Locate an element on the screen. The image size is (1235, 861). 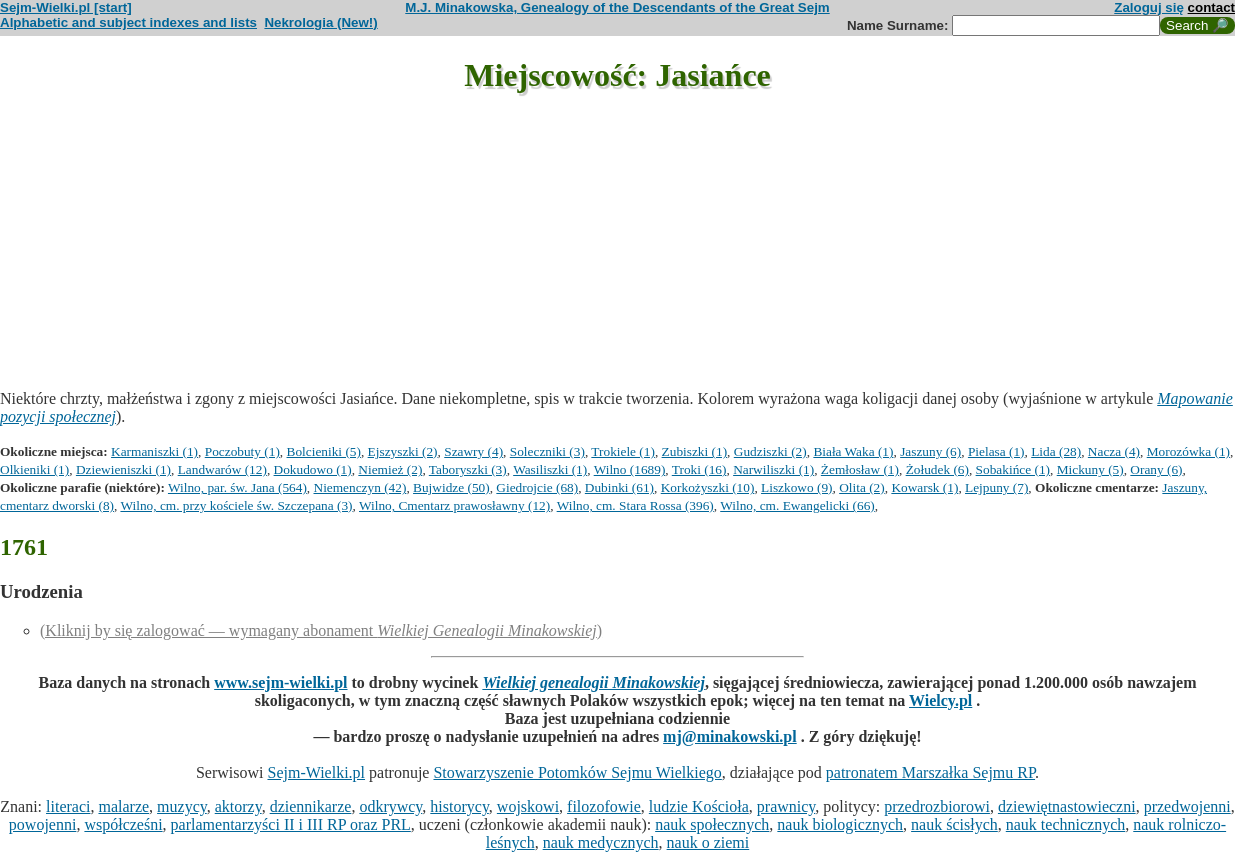
Zaloguj się is located at coordinates (1149, 7).